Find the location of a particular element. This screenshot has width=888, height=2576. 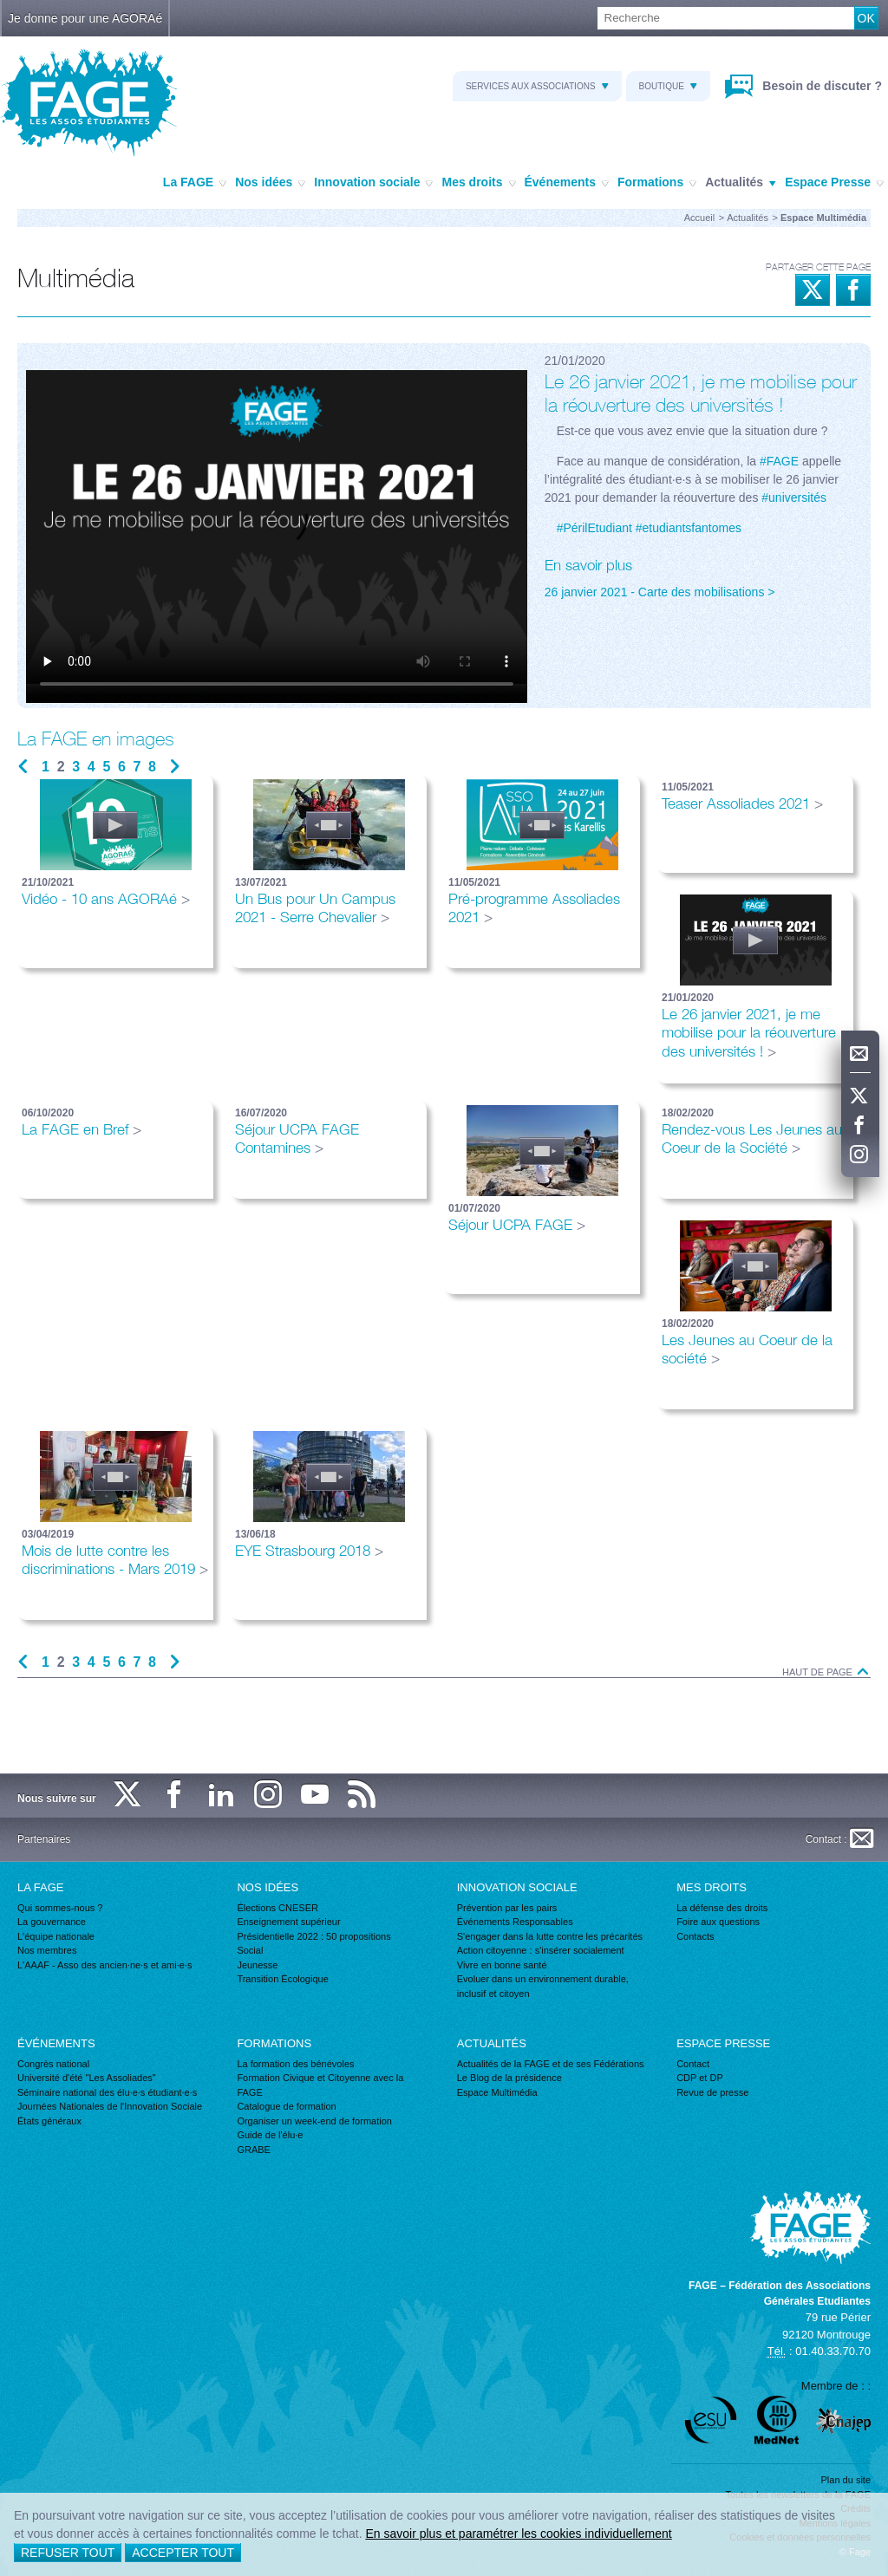

Actualités is located at coordinates (740, 183).